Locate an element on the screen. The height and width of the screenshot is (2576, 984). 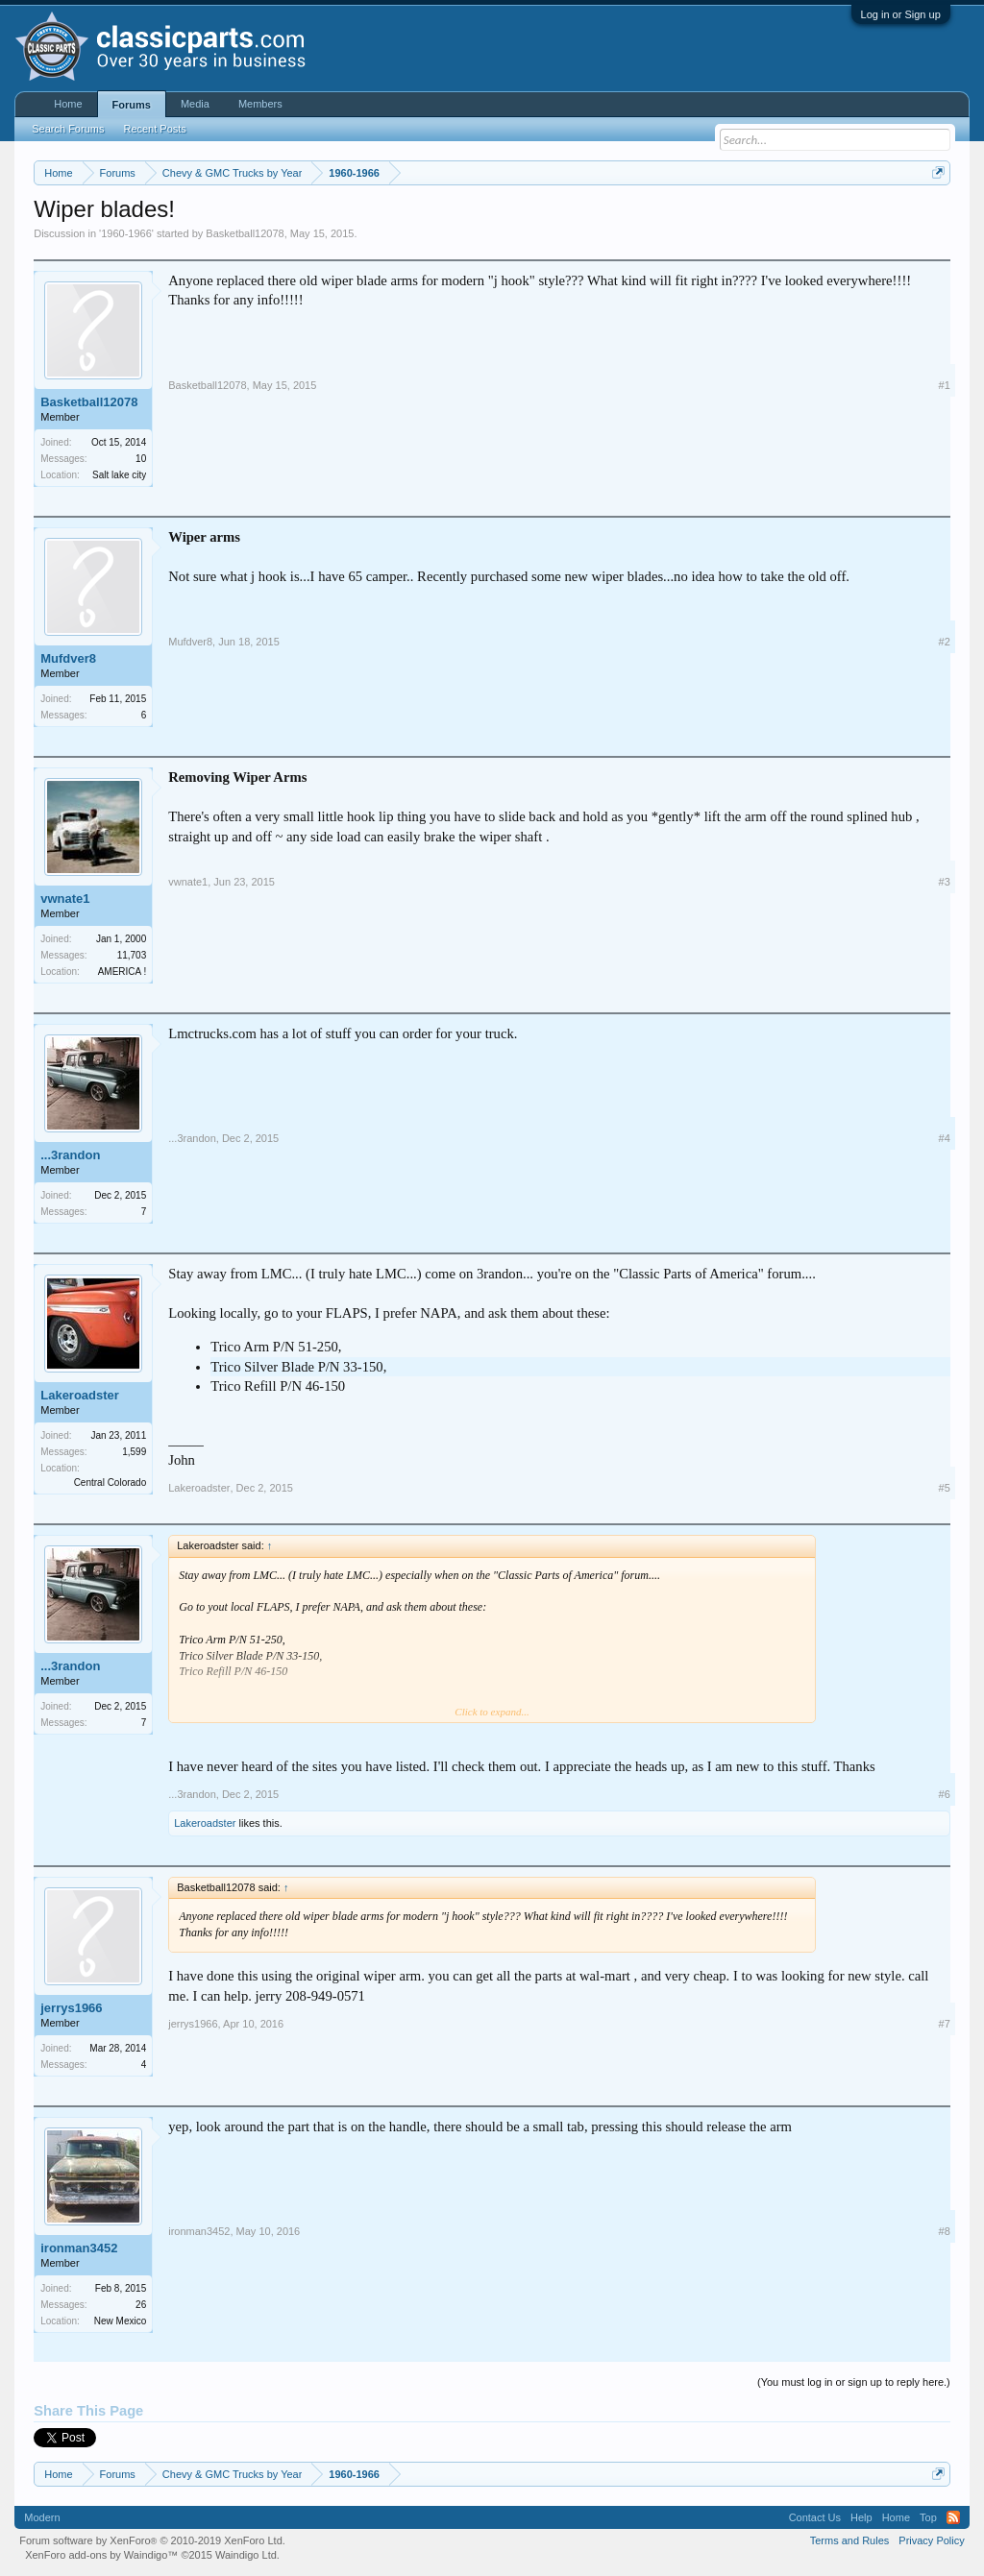
Salt lake city is located at coordinates (119, 475).